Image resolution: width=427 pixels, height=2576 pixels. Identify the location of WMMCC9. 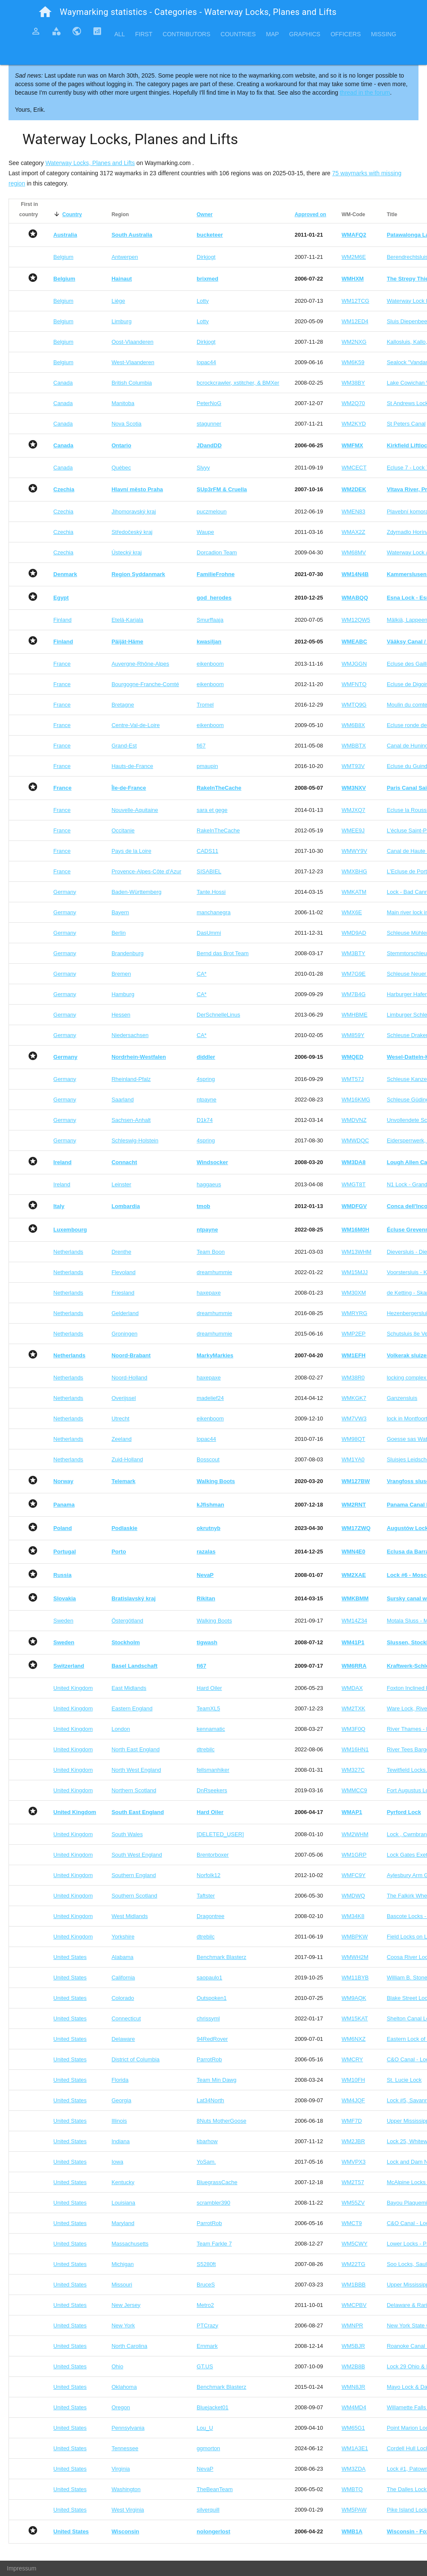
(354, 1790).